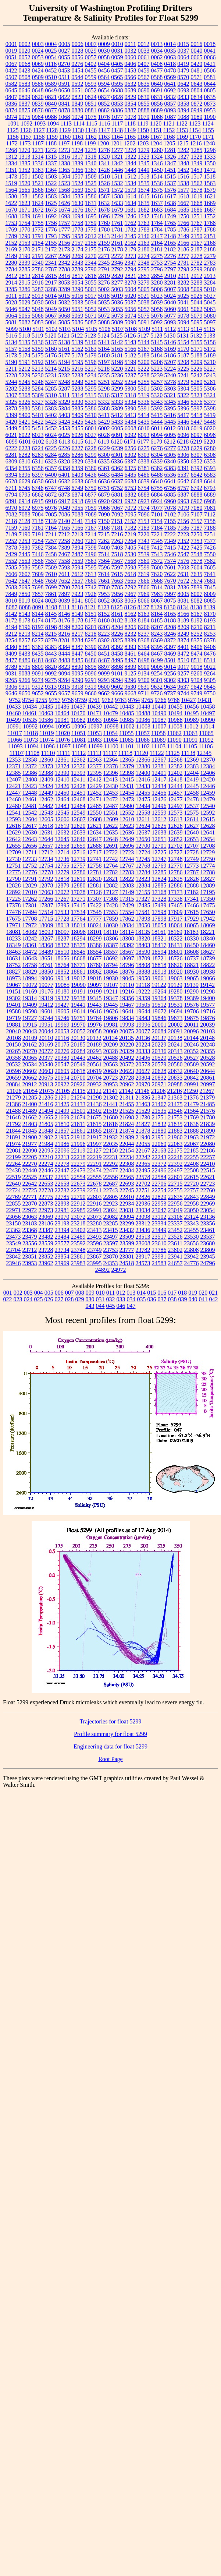  Describe the element at coordinates (38, 203) in the screenshot. I see `1624` at that location.